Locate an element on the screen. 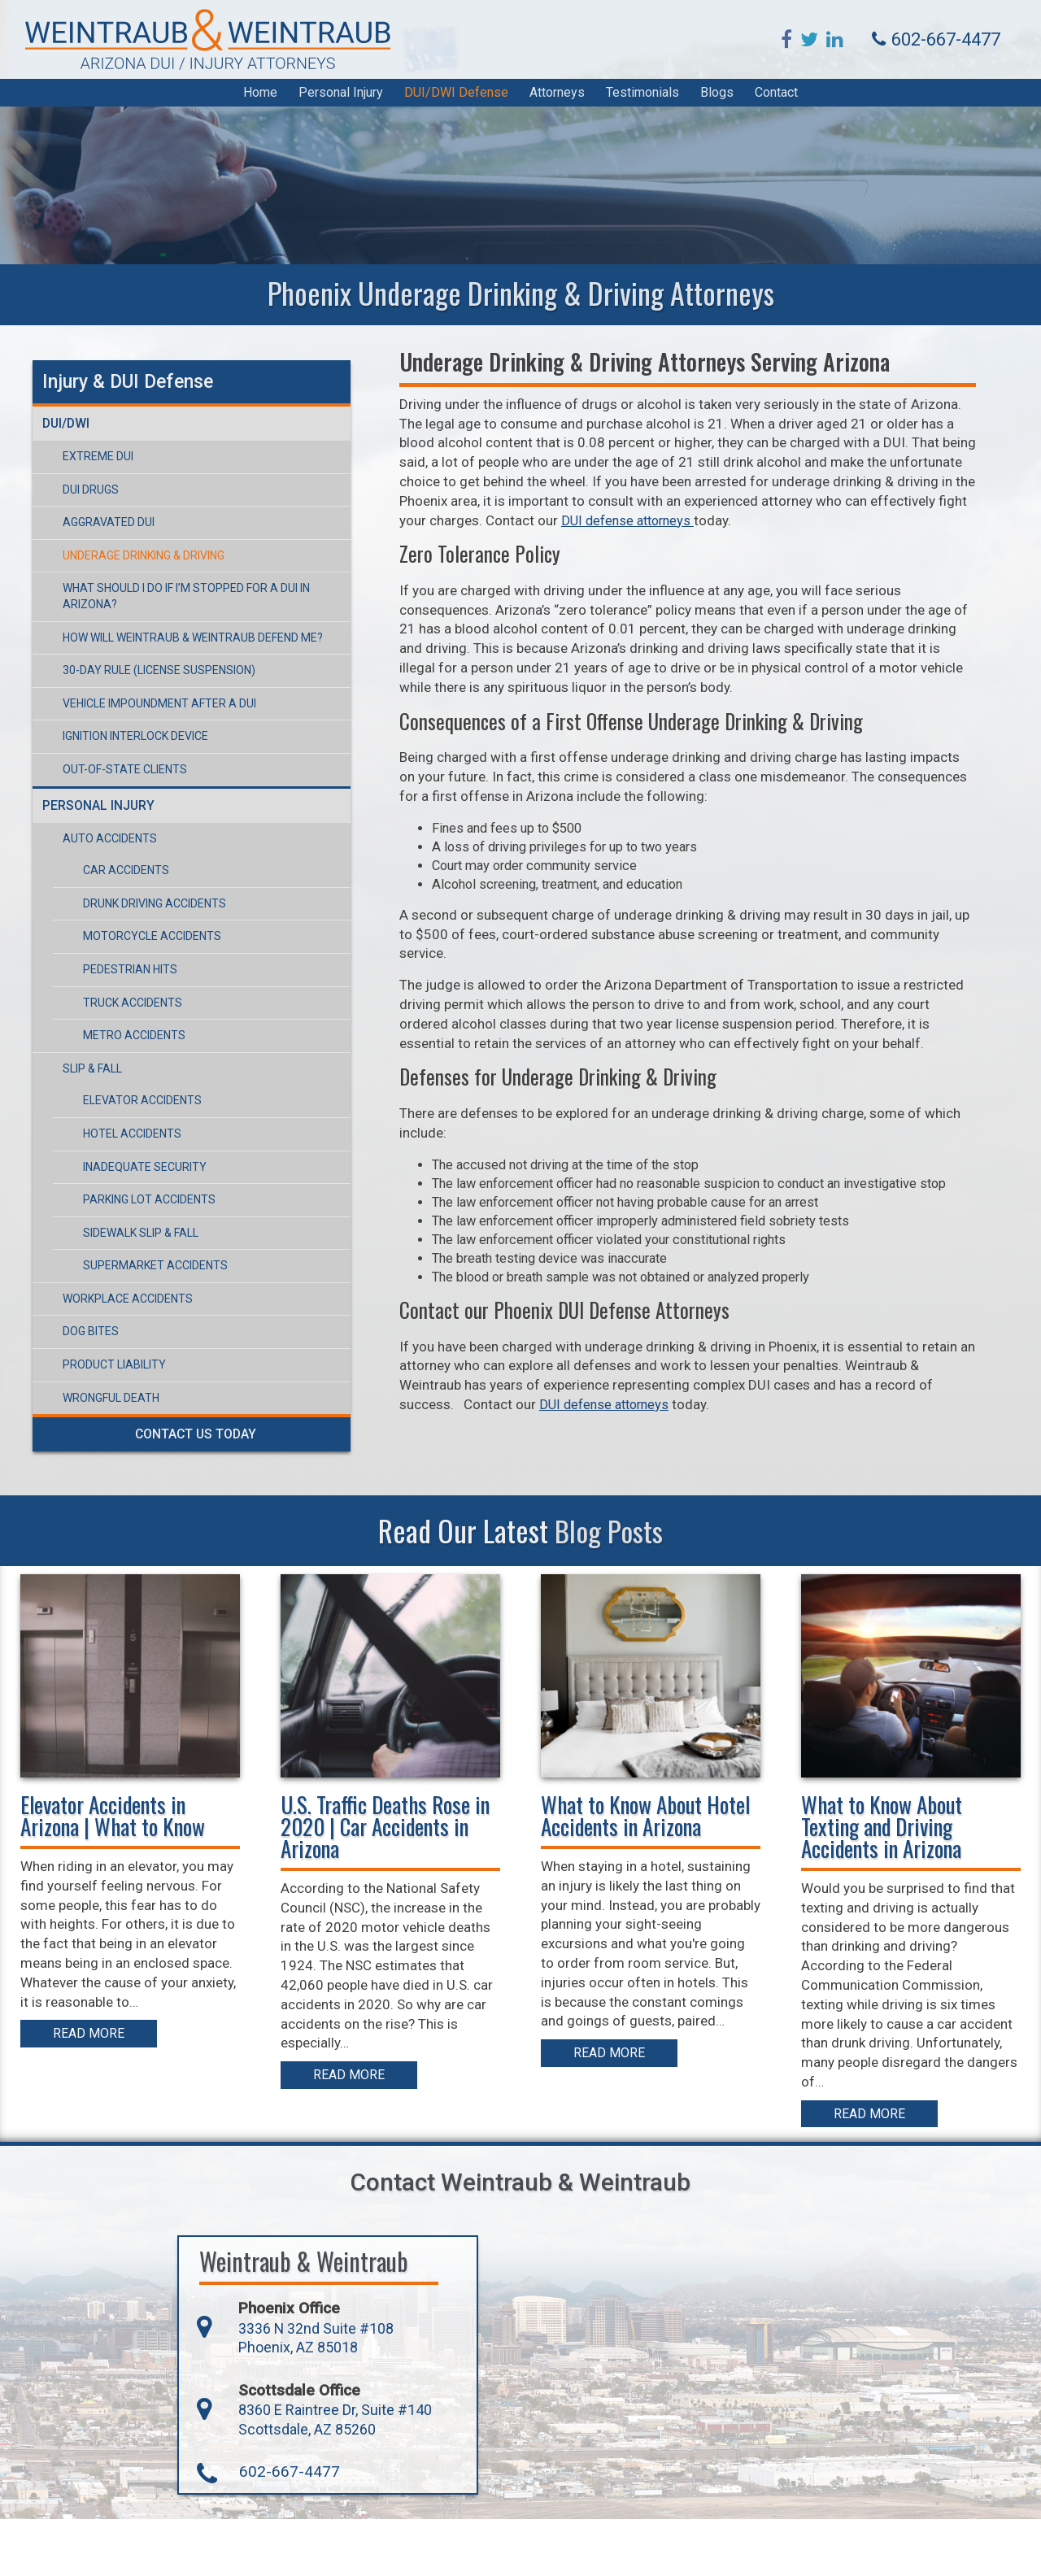 This screenshot has height=2576, width=1041. Workplace Accidents is located at coordinates (119, 1272).